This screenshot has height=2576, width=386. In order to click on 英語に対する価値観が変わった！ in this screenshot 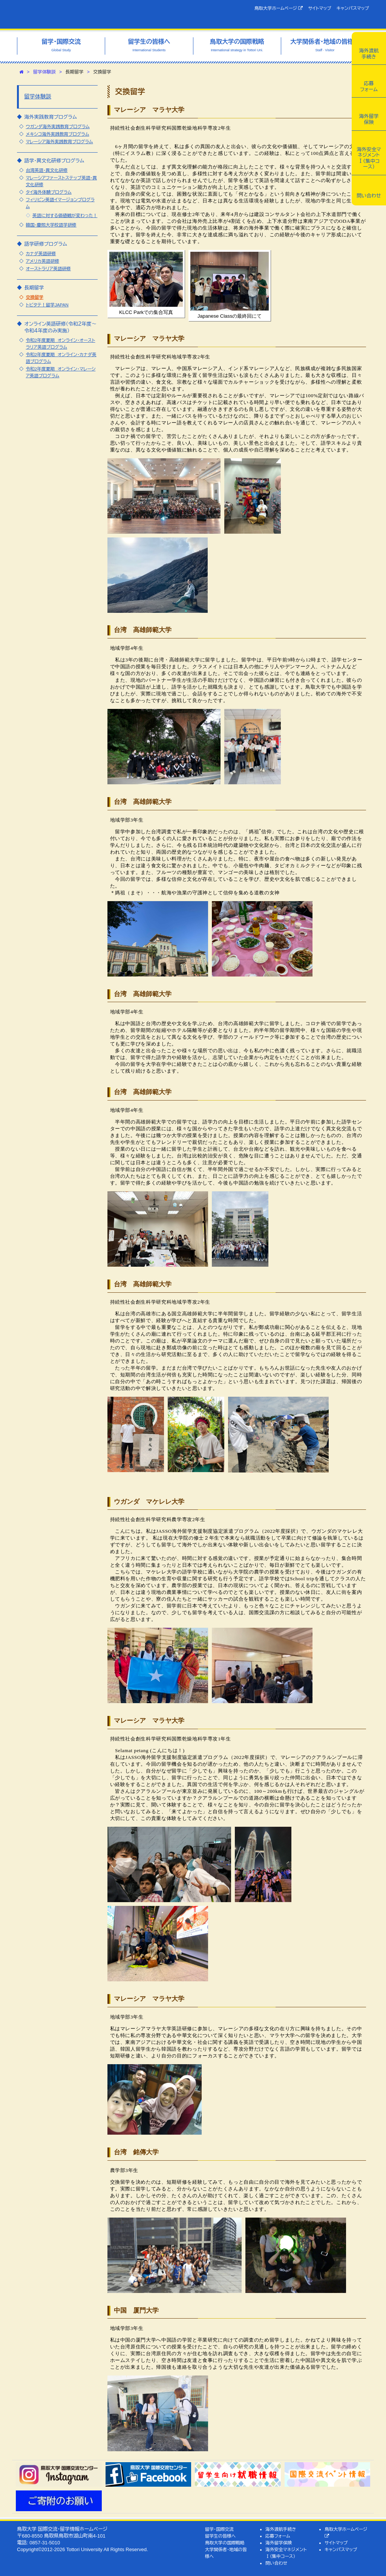, I will do `click(64, 215)`.